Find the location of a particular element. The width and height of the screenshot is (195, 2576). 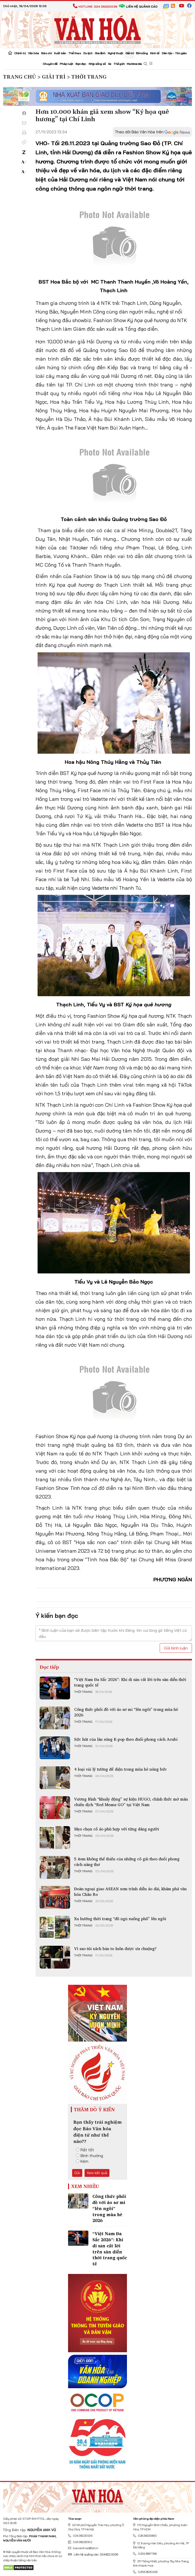

Thời trang is located at coordinates (83, 1691).